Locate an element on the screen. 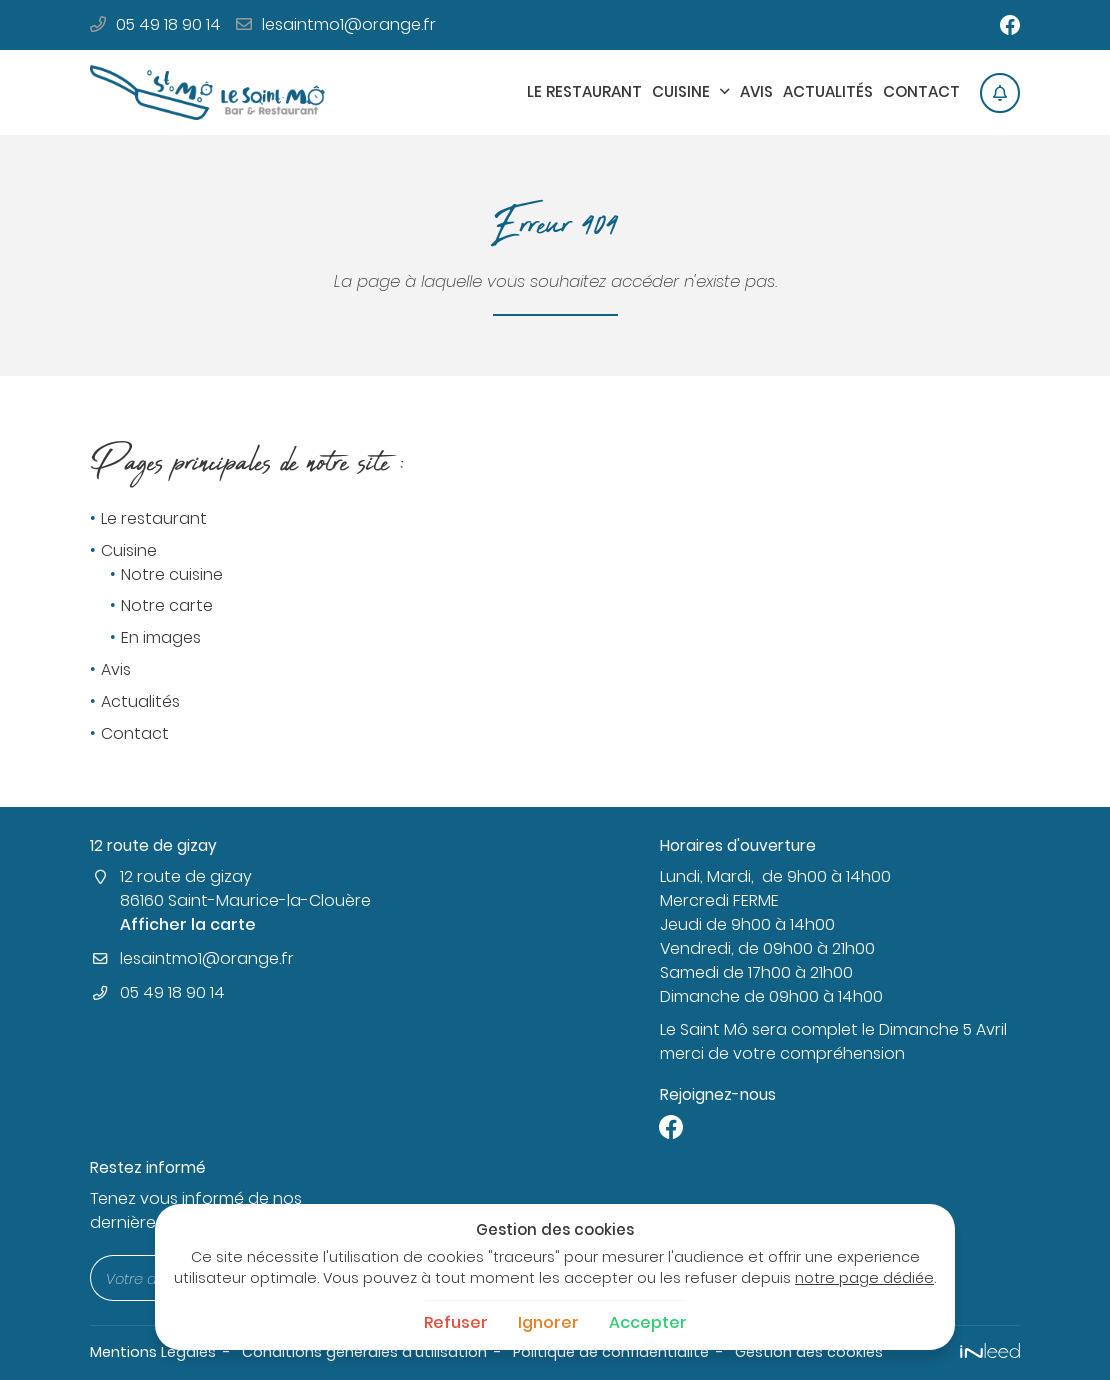 This screenshot has height=1380, width=1110. Refuser is located at coordinates (456, 1322).